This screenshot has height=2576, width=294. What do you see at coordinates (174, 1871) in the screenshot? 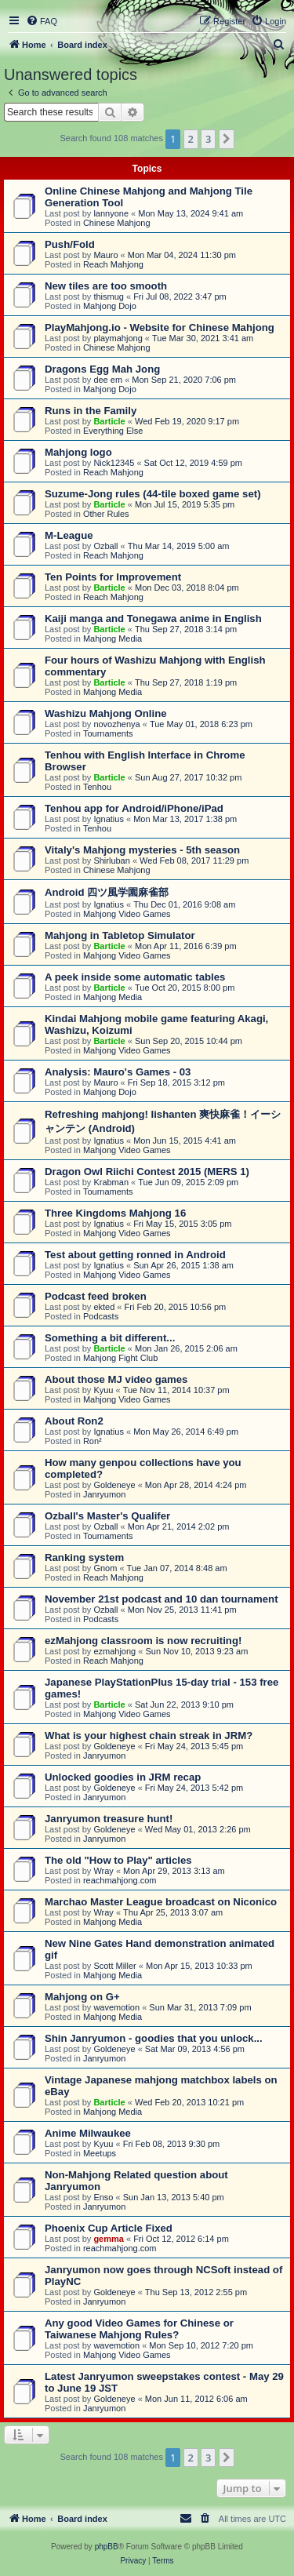
I see `Mon Apr 29, 2013 3:13 am` at bounding box center [174, 1871].